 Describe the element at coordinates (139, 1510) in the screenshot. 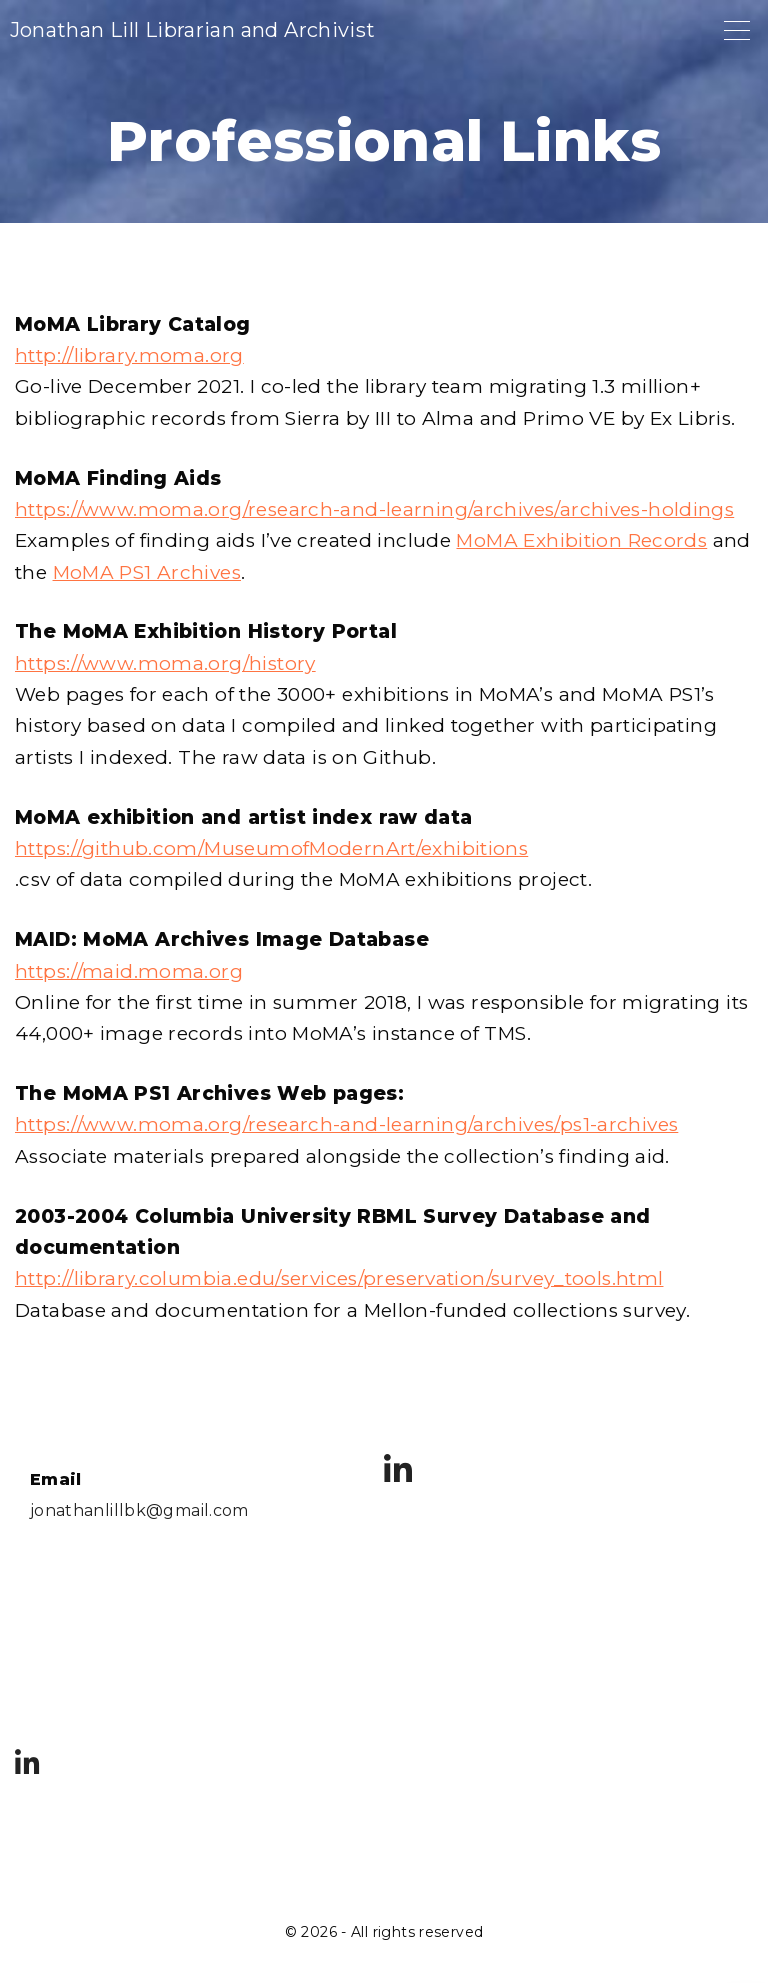

I see `jonathanlillbk@gmail.com` at that location.